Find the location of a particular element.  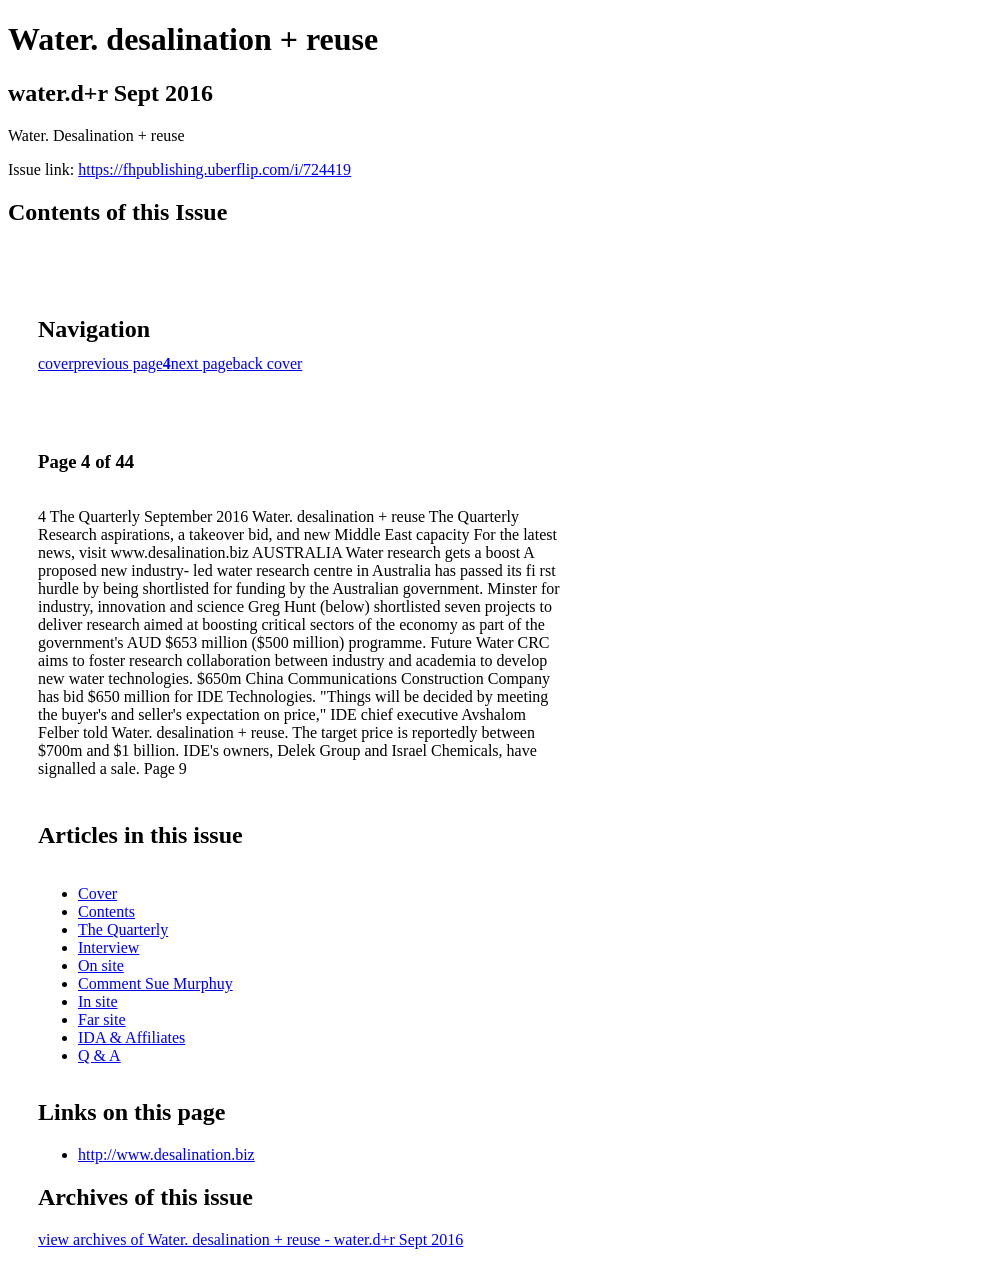

Comment Sue Murphuy is located at coordinates (155, 983).